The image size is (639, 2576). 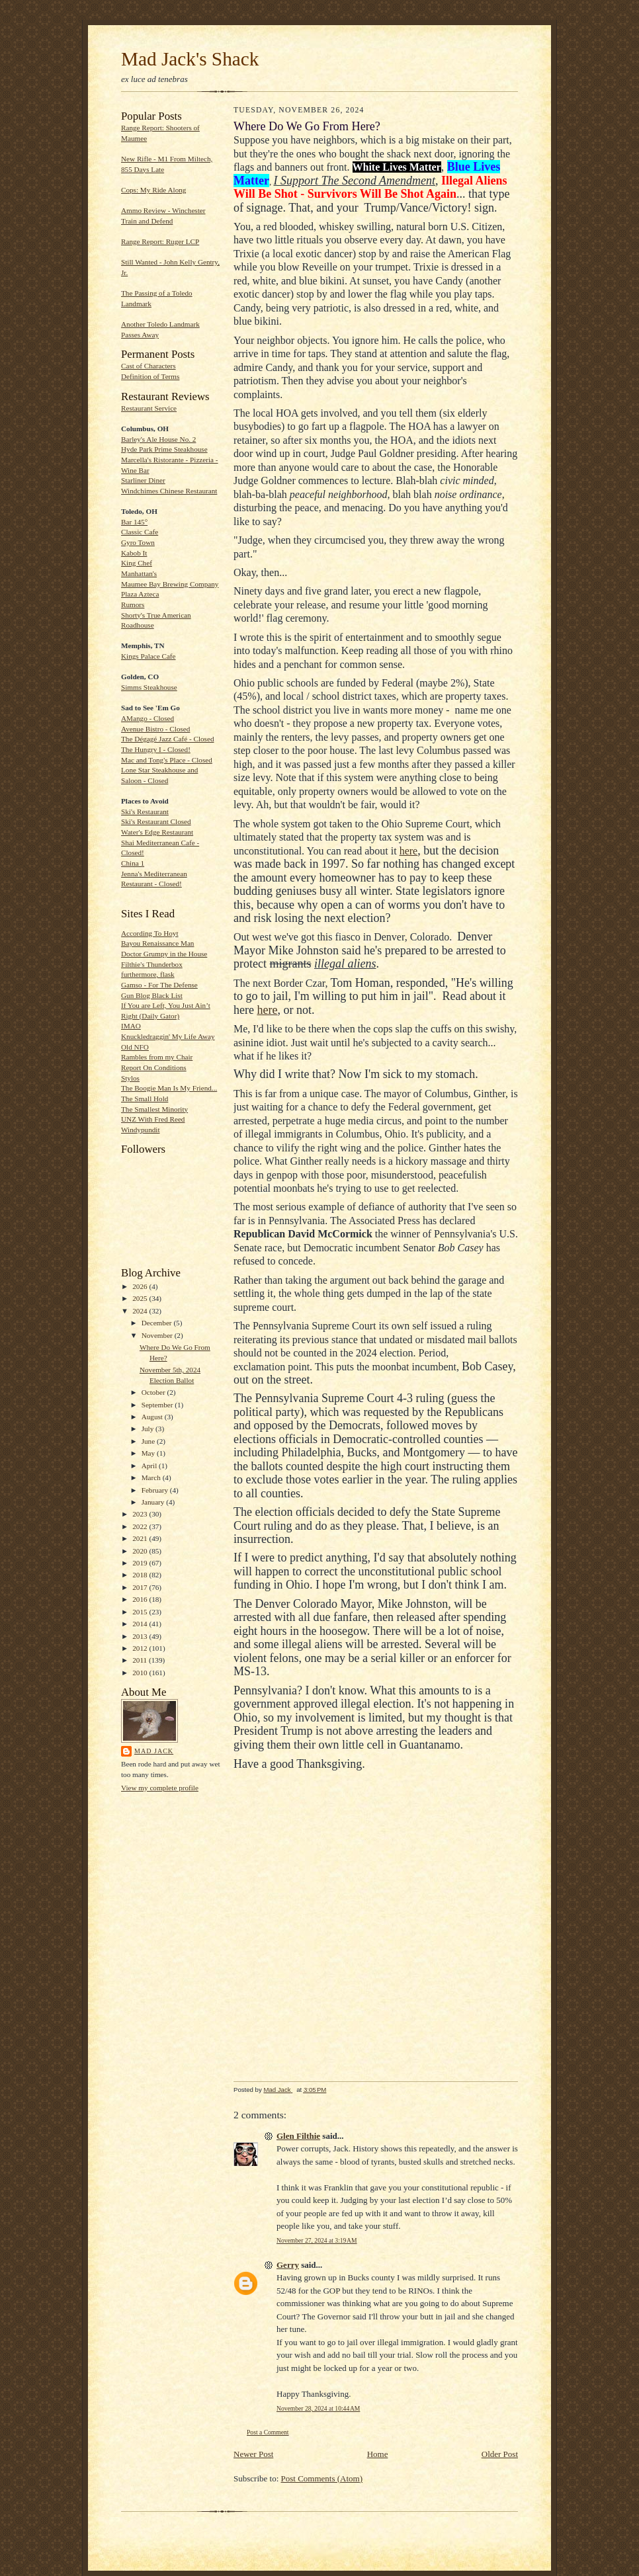 What do you see at coordinates (153, 190) in the screenshot?
I see `Cops: My Ride Along` at bounding box center [153, 190].